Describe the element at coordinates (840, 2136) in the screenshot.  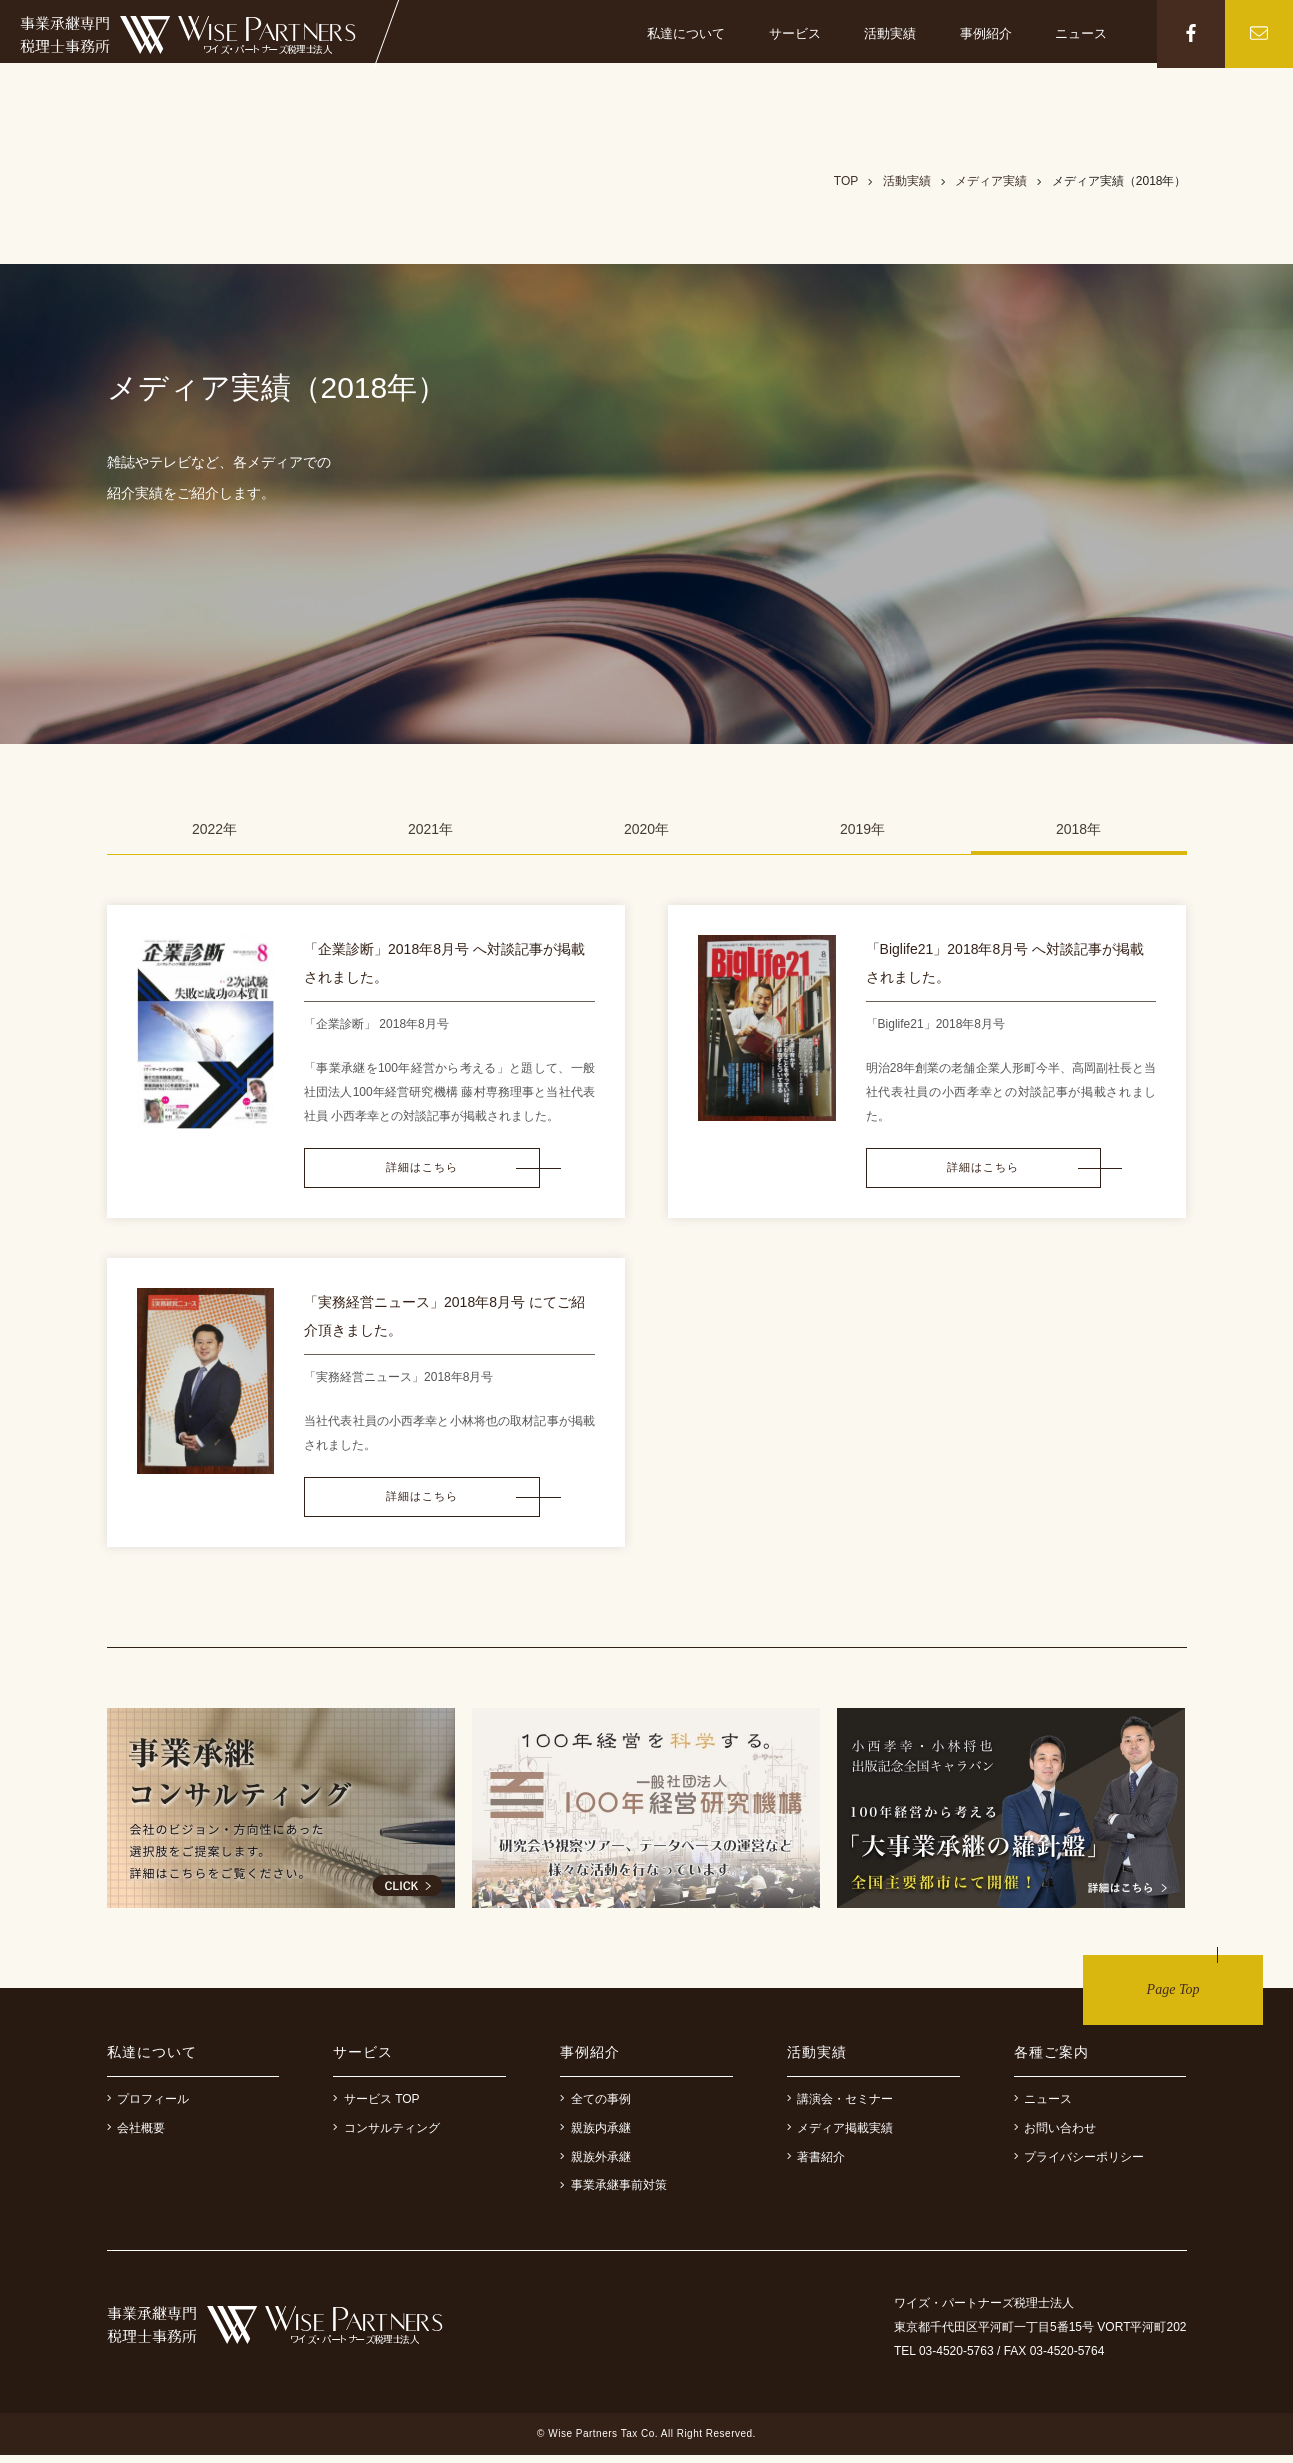
I see `メディア掲載実績` at that location.